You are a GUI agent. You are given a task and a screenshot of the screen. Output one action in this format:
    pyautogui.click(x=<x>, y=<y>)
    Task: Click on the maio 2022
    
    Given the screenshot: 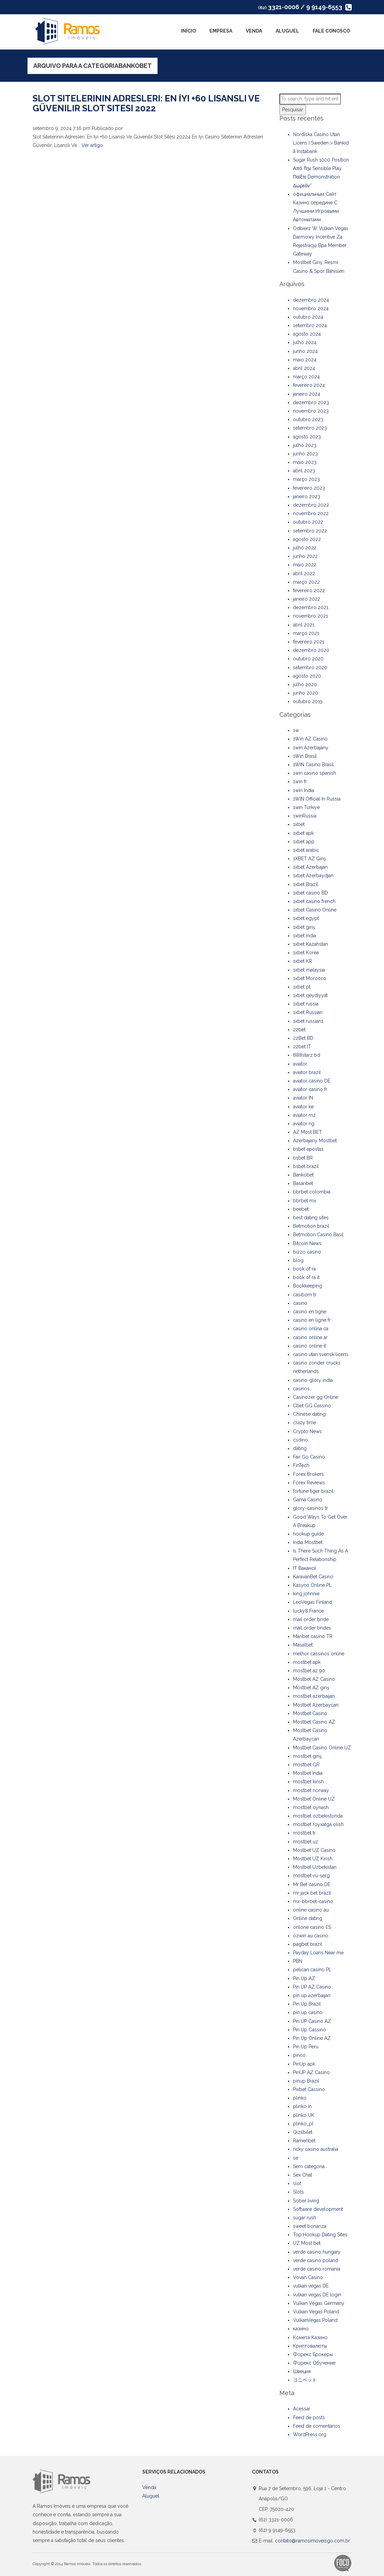 What is the action you would take?
    pyautogui.click(x=304, y=564)
    